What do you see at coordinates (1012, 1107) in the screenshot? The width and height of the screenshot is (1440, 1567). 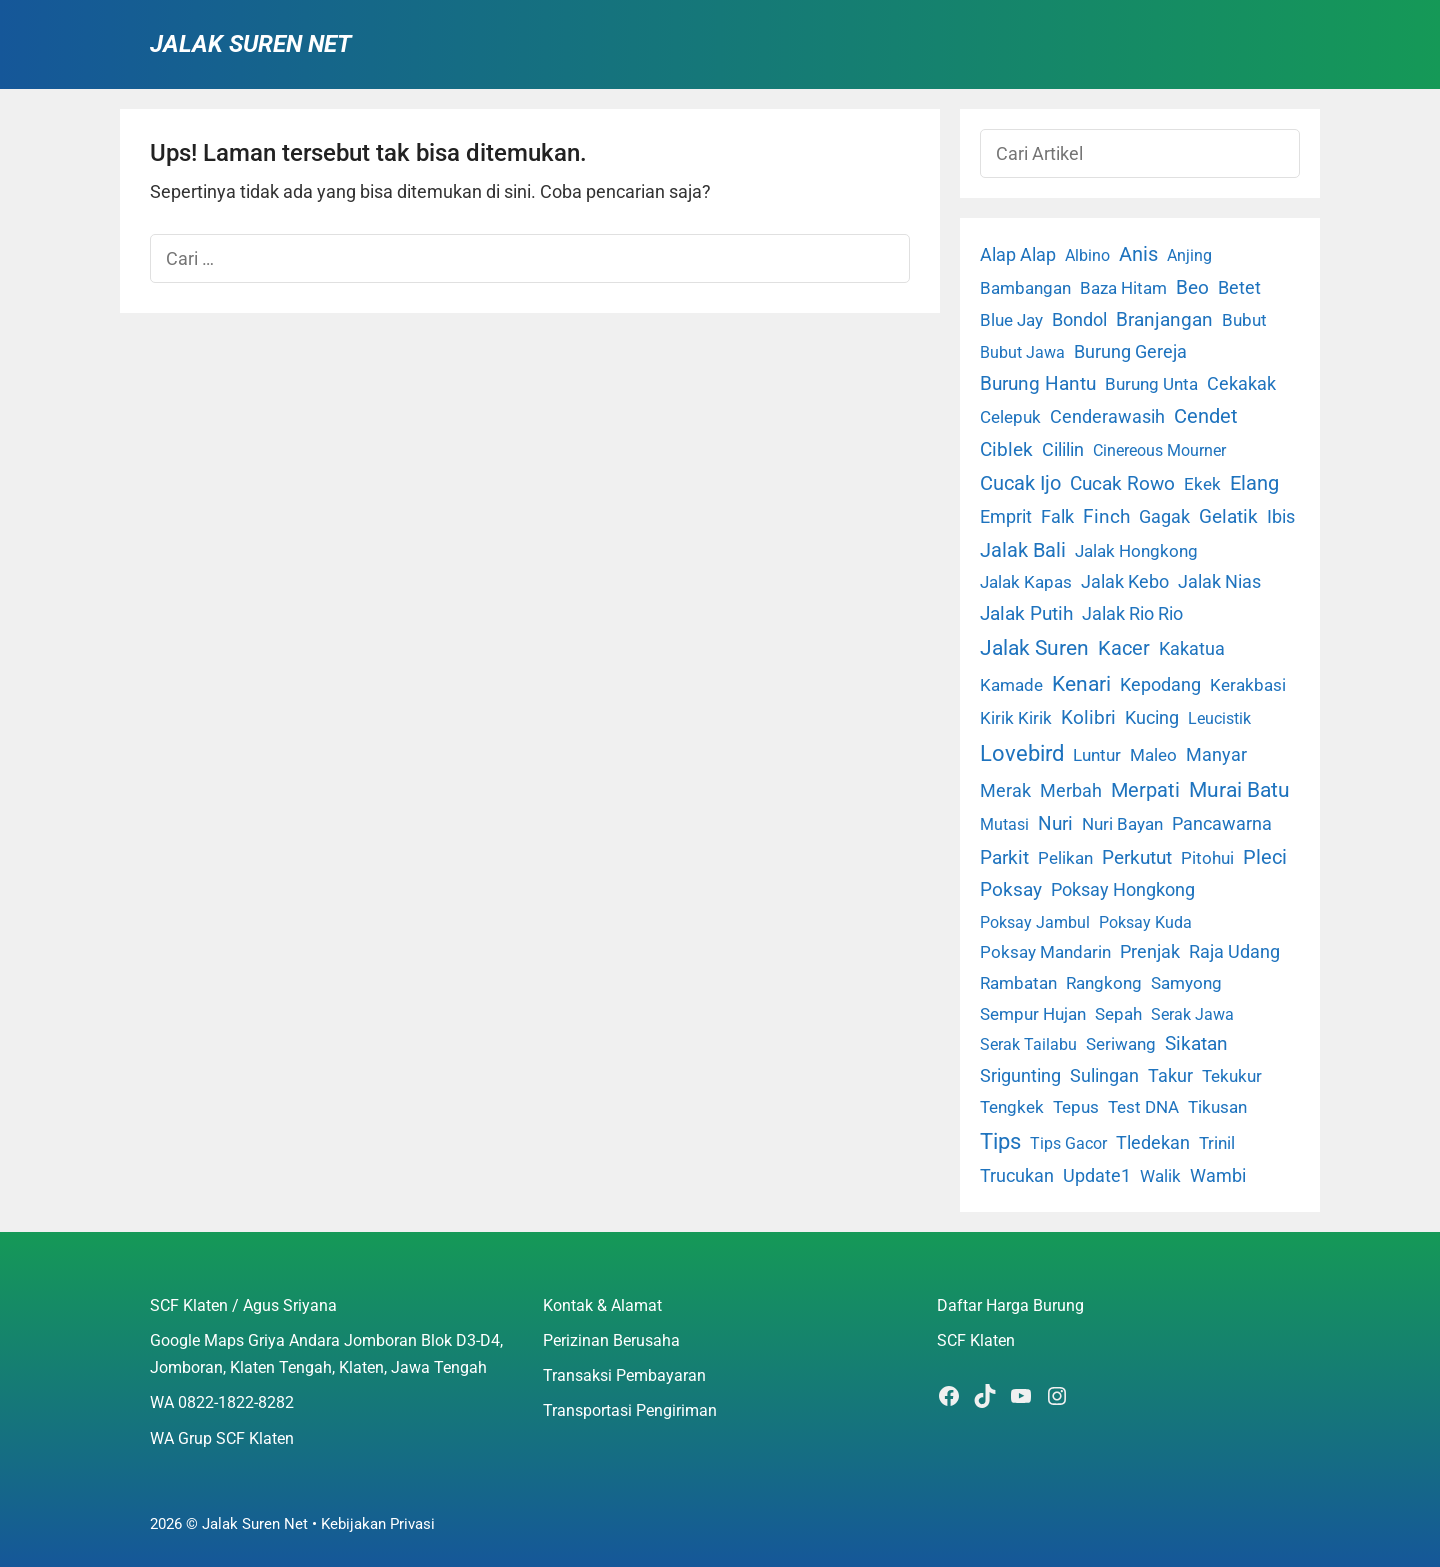 I see `Tengkek [Tengkek (3 item)]` at bounding box center [1012, 1107].